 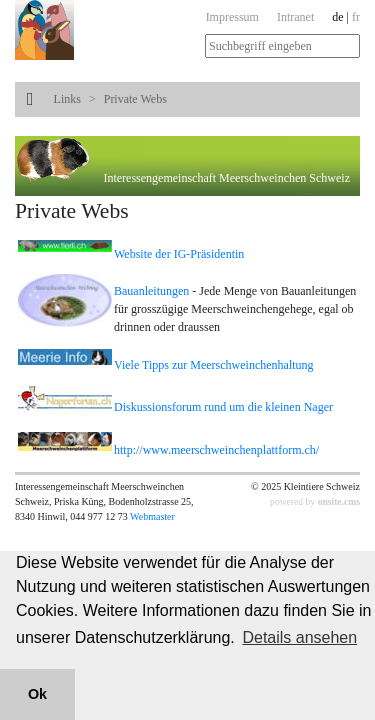 I want to click on Viele Tipps zur Meerschweinchenhaltung, so click(x=214, y=365).